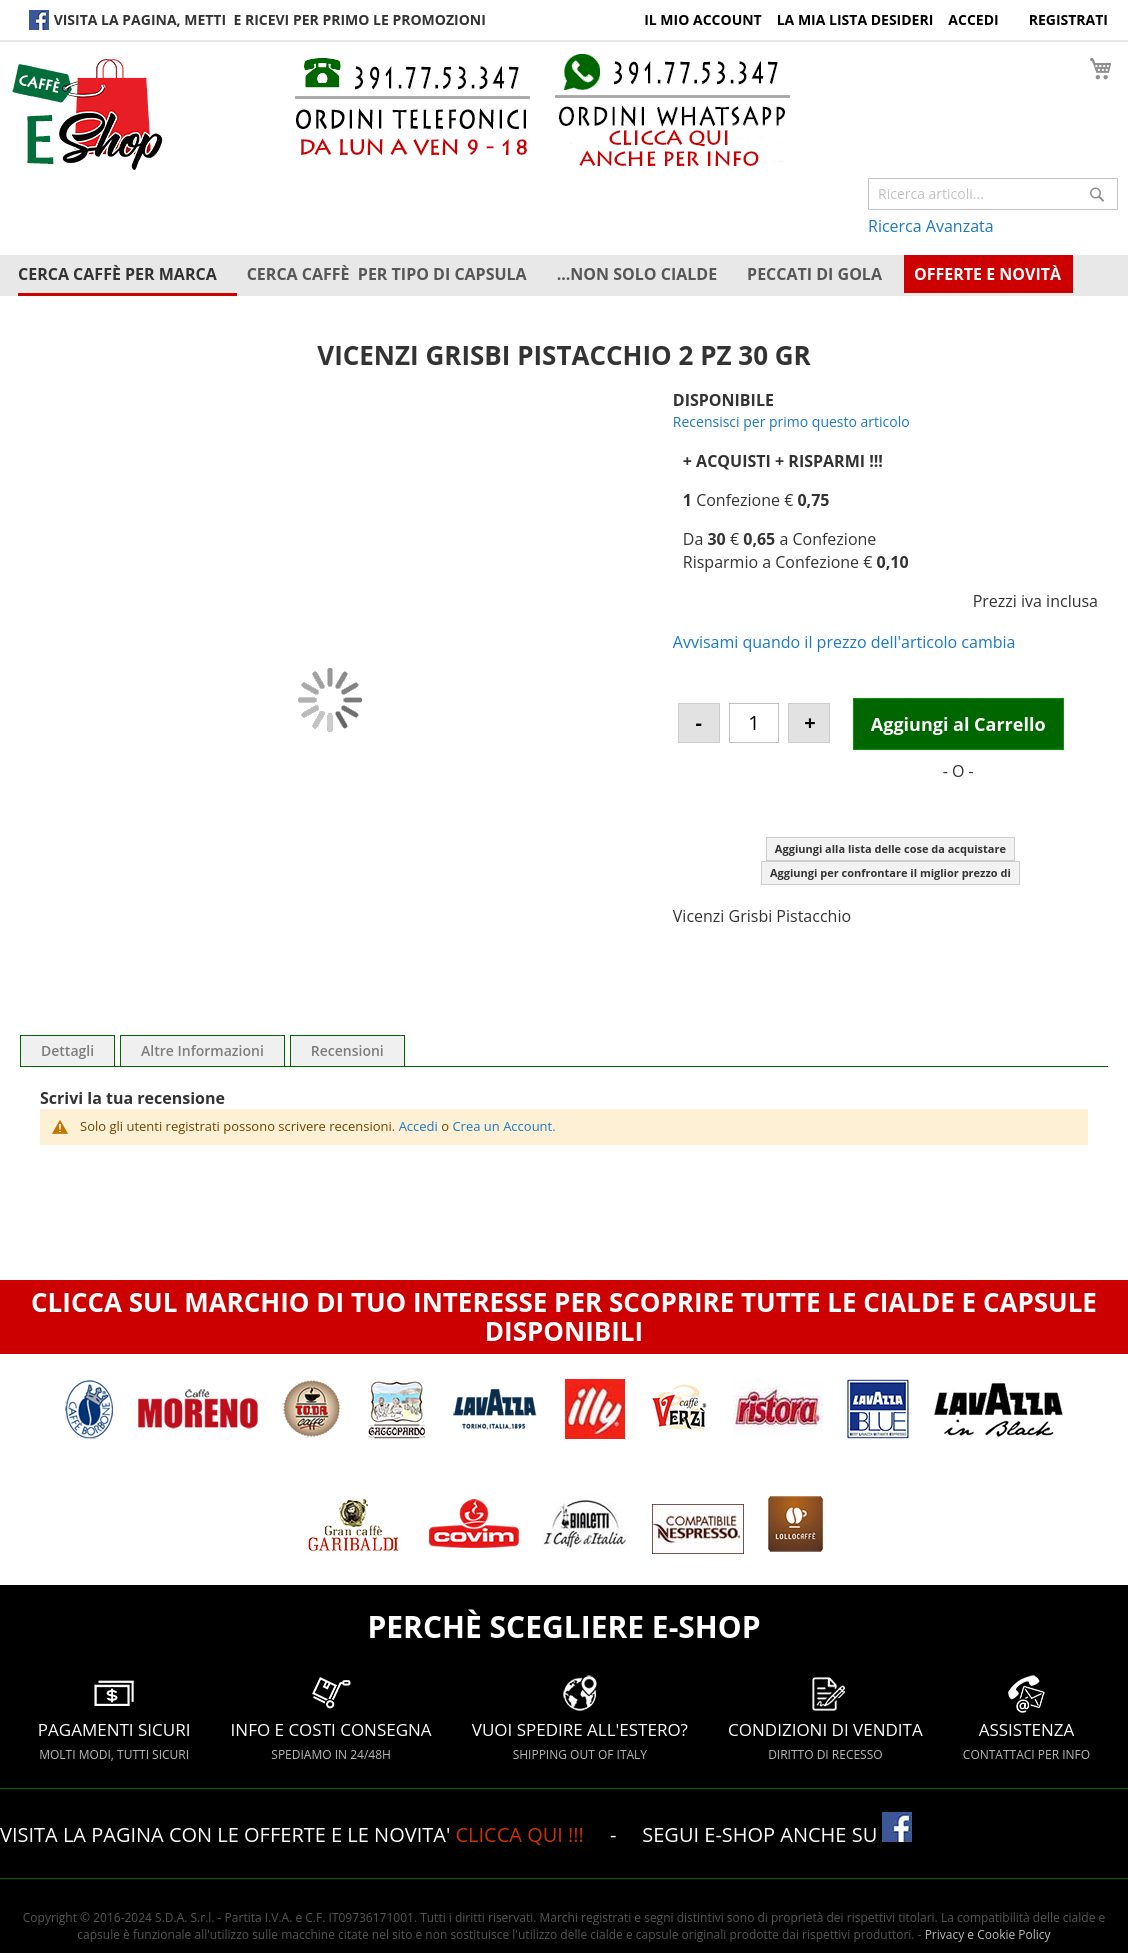 The width and height of the screenshot is (1128, 1953). I want to click on Recensioni, so click(347, 1050).